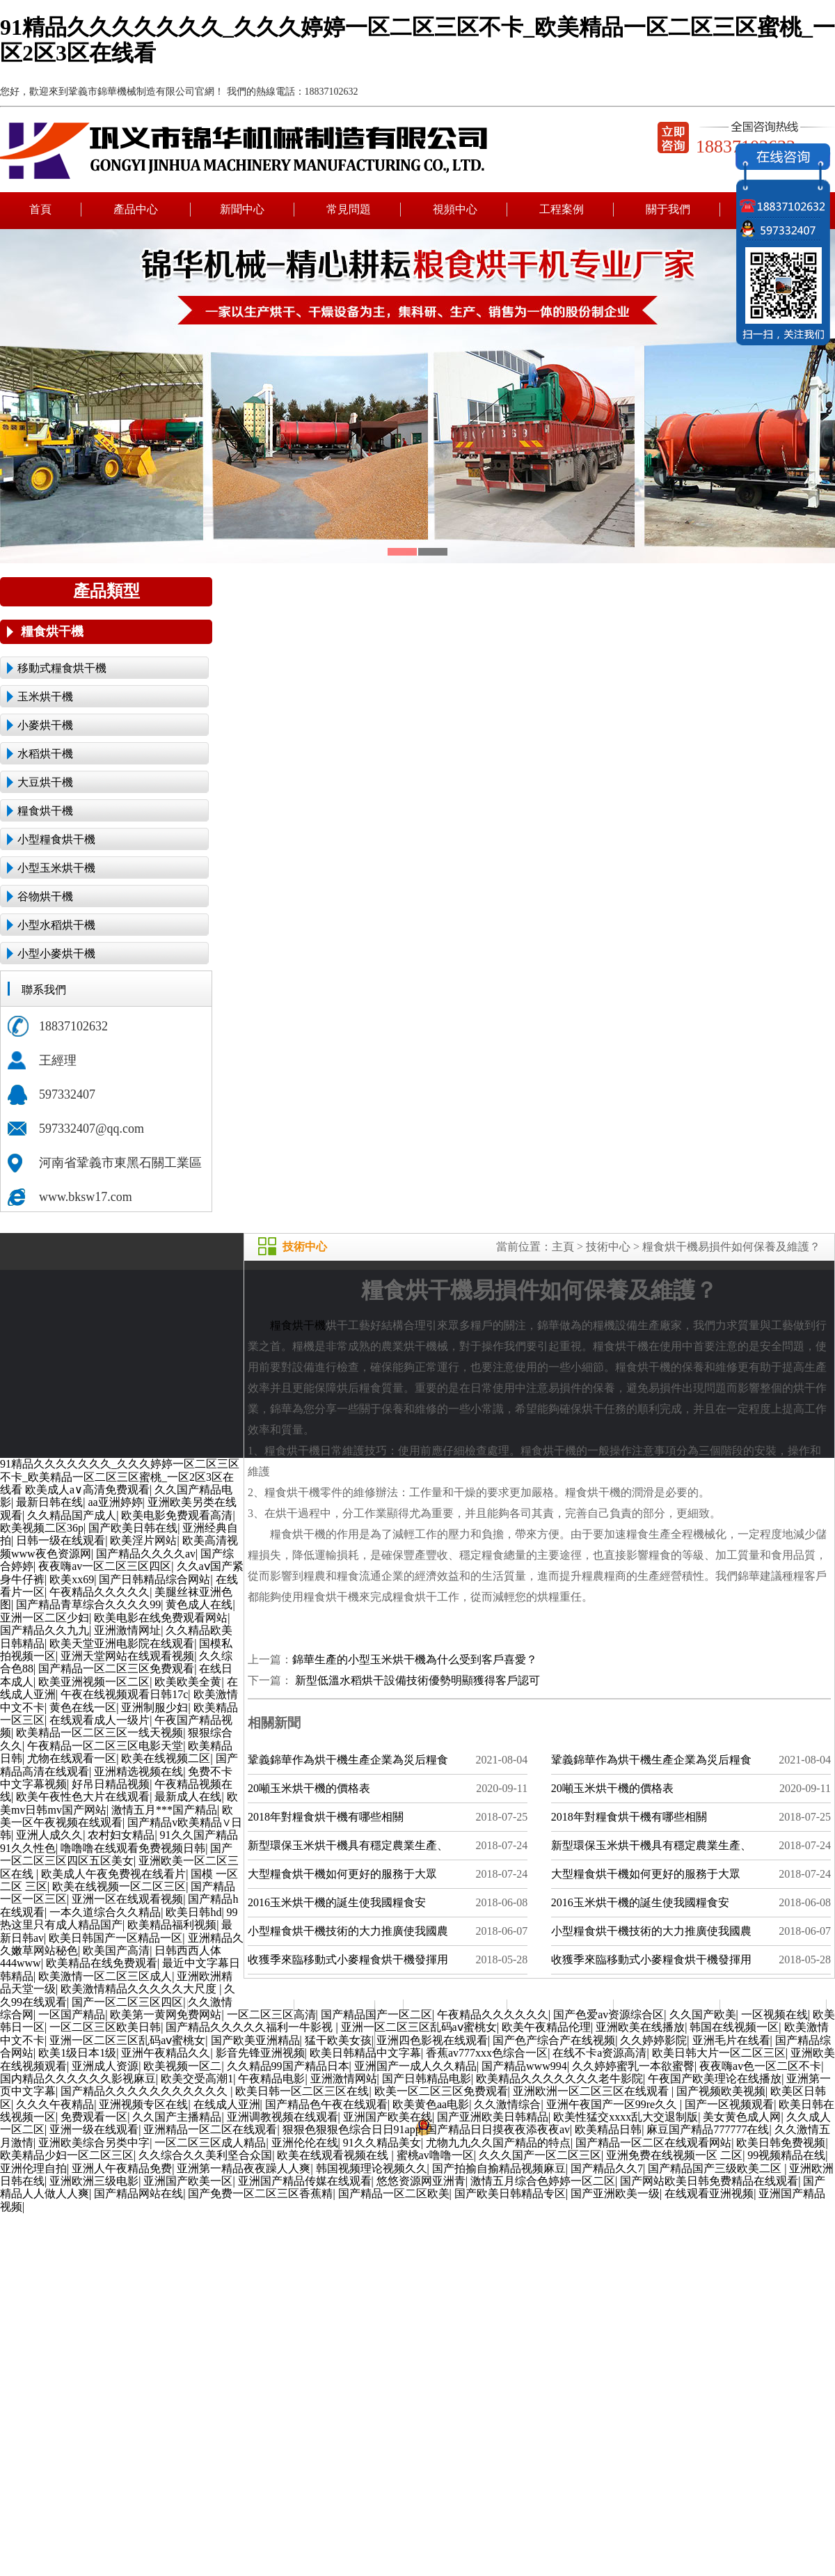 Image resolution: width=835 pixels, height=2576 pixels. I want to click on 亚洲人午夜精品免费, so click(122, 2168).